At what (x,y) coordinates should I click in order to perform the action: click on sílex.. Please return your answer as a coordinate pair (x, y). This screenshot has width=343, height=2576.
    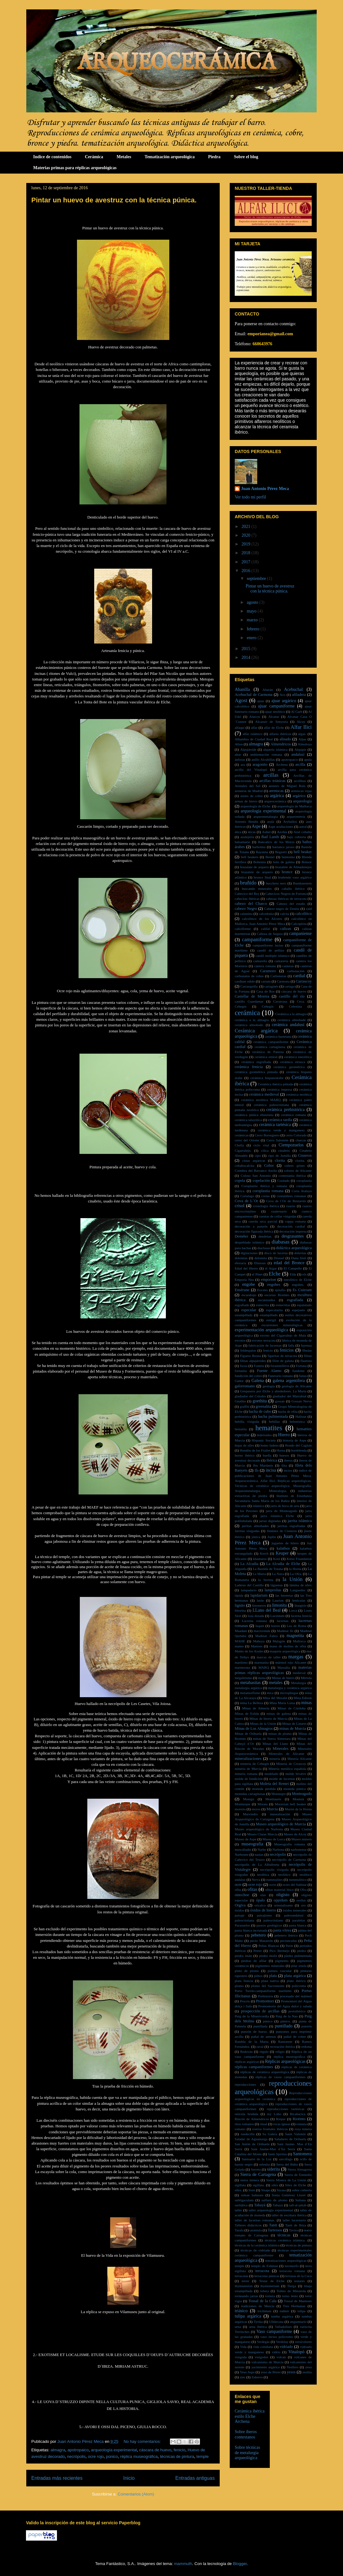
    Looking at the image, I should click on (238, 2190).